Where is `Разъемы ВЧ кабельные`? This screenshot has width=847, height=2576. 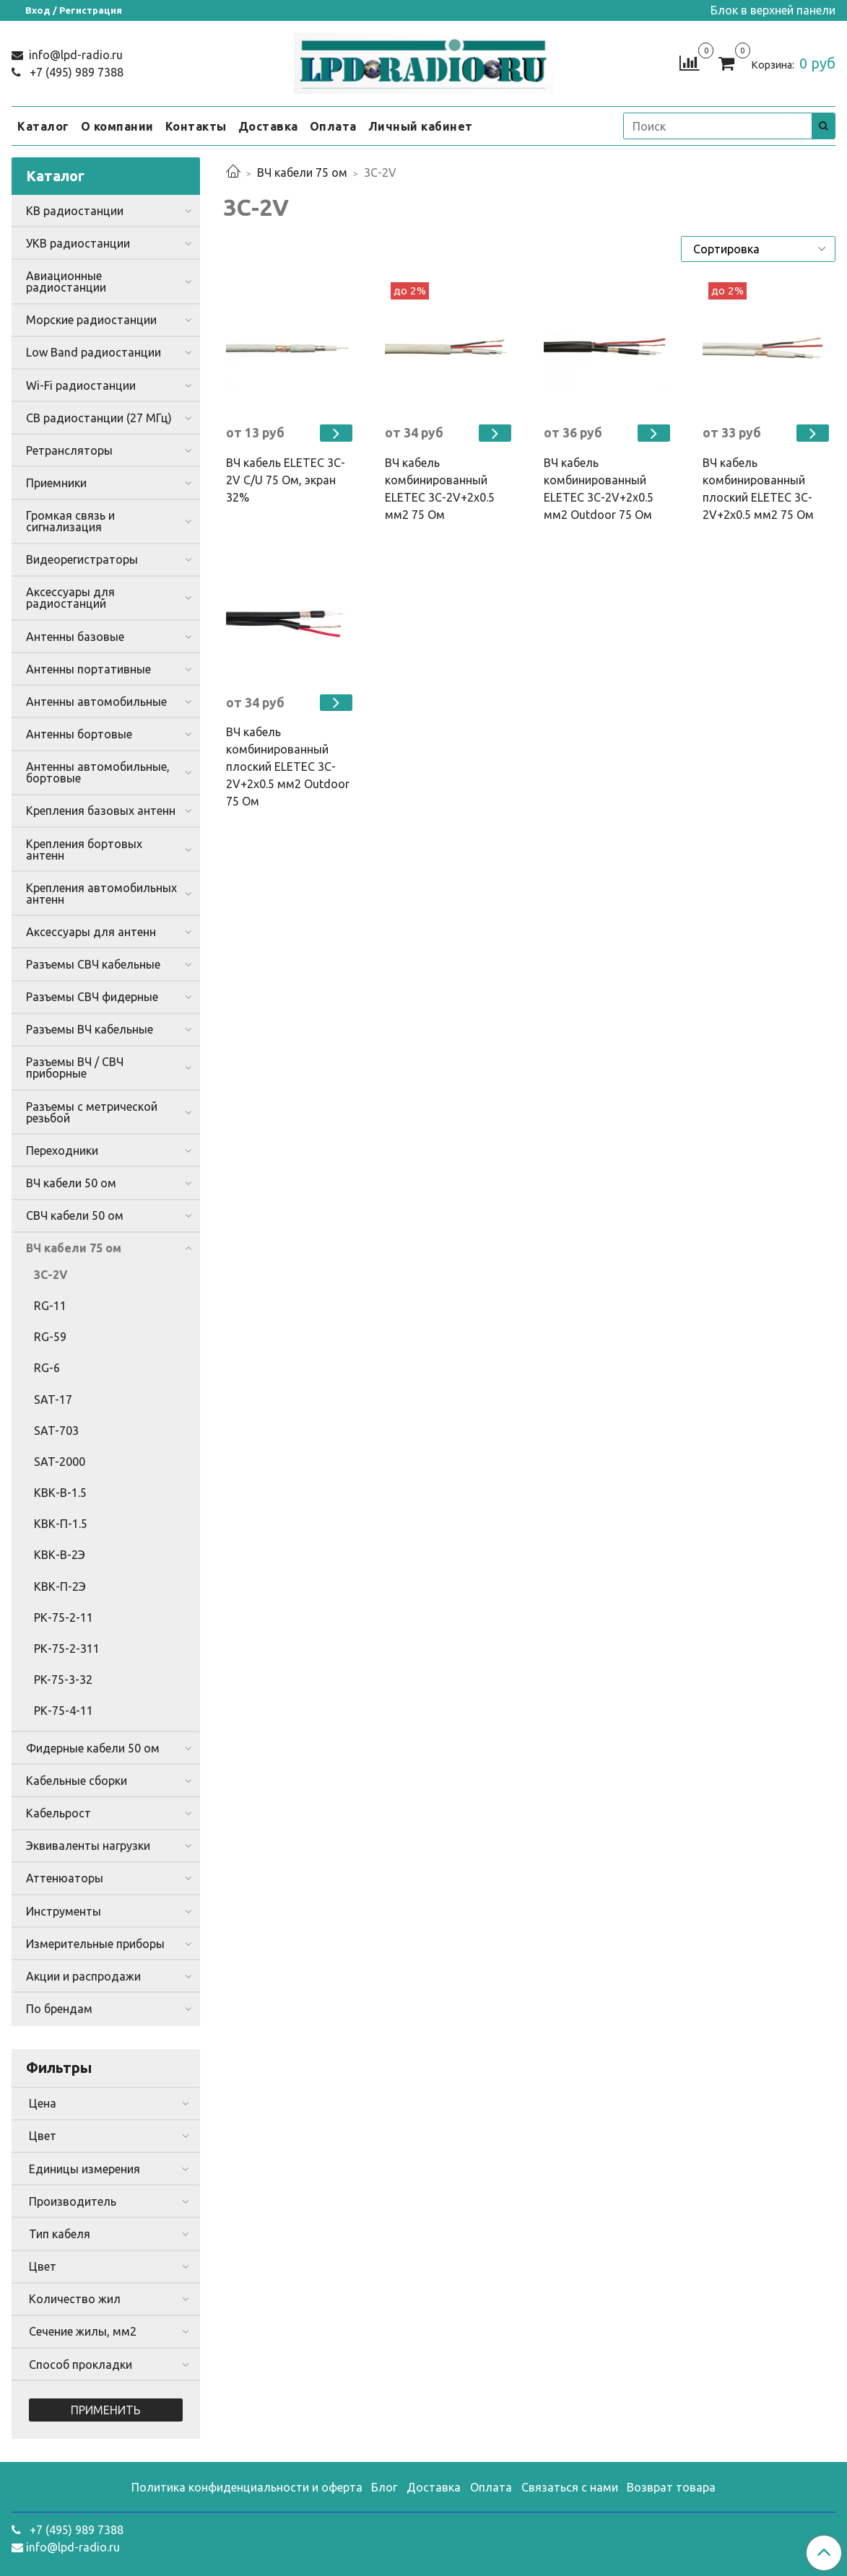
Разъемы ВЧ кабельные is located at coordinates (89, 1029).